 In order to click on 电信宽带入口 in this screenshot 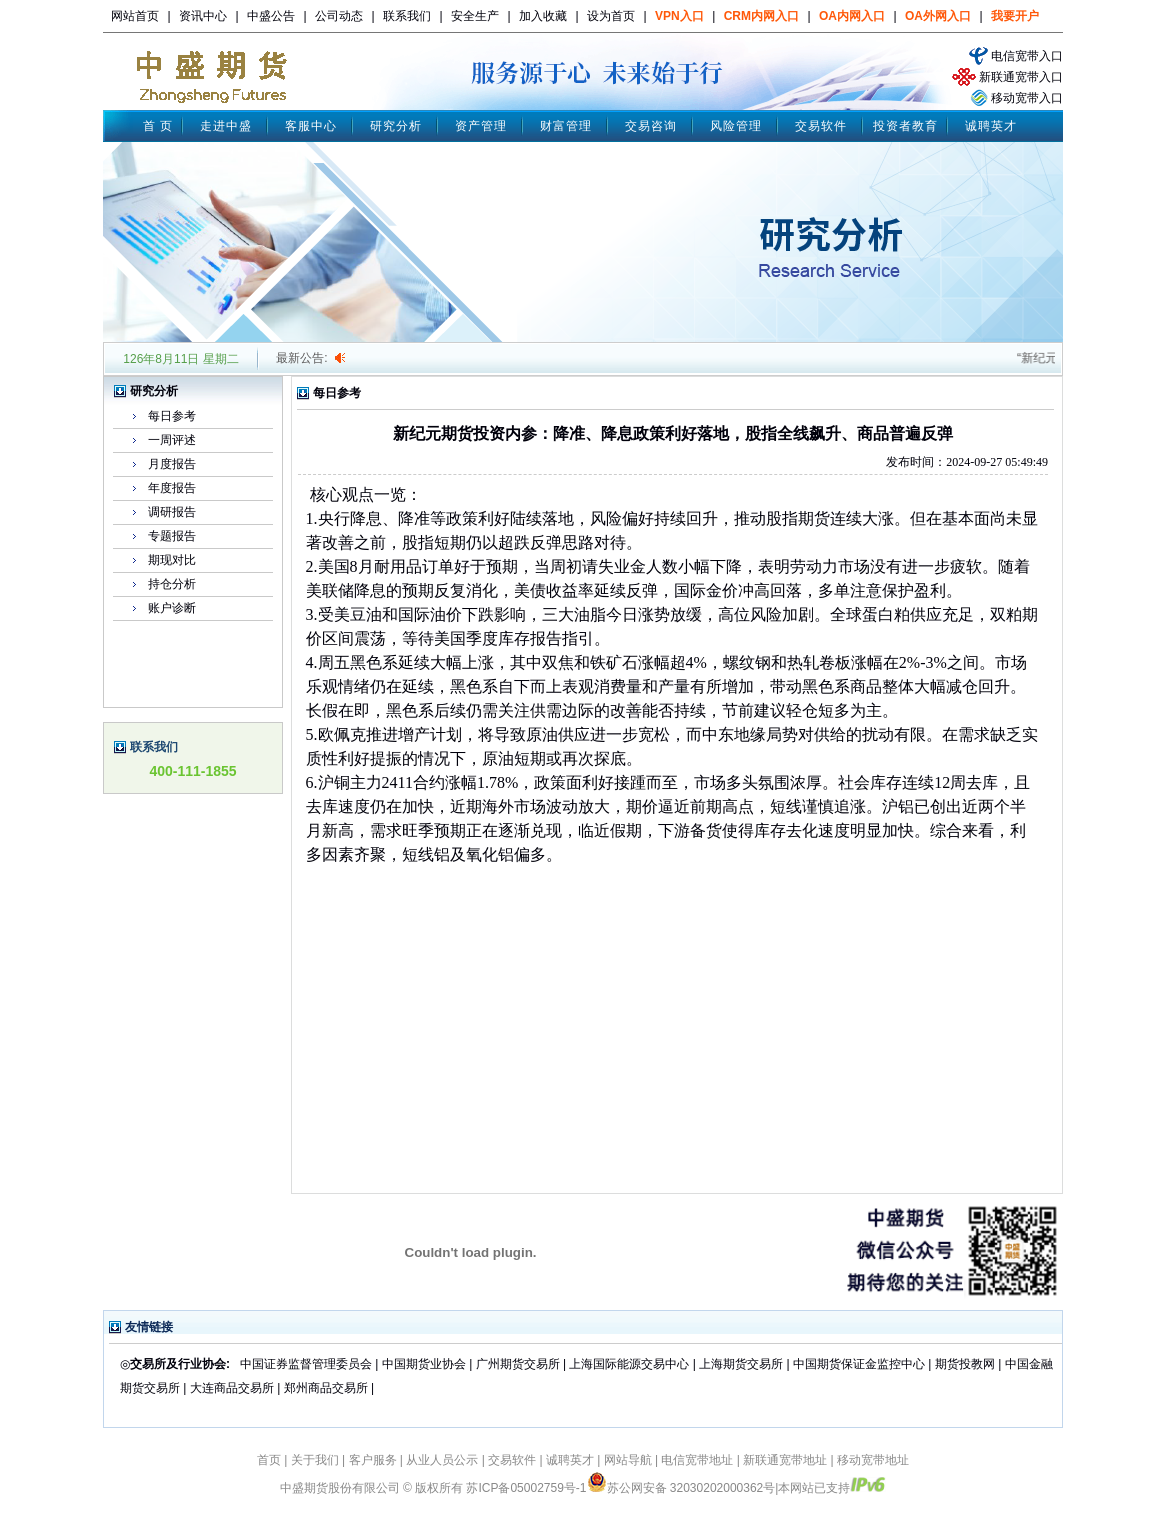, I will do `click(1027, 56)`.